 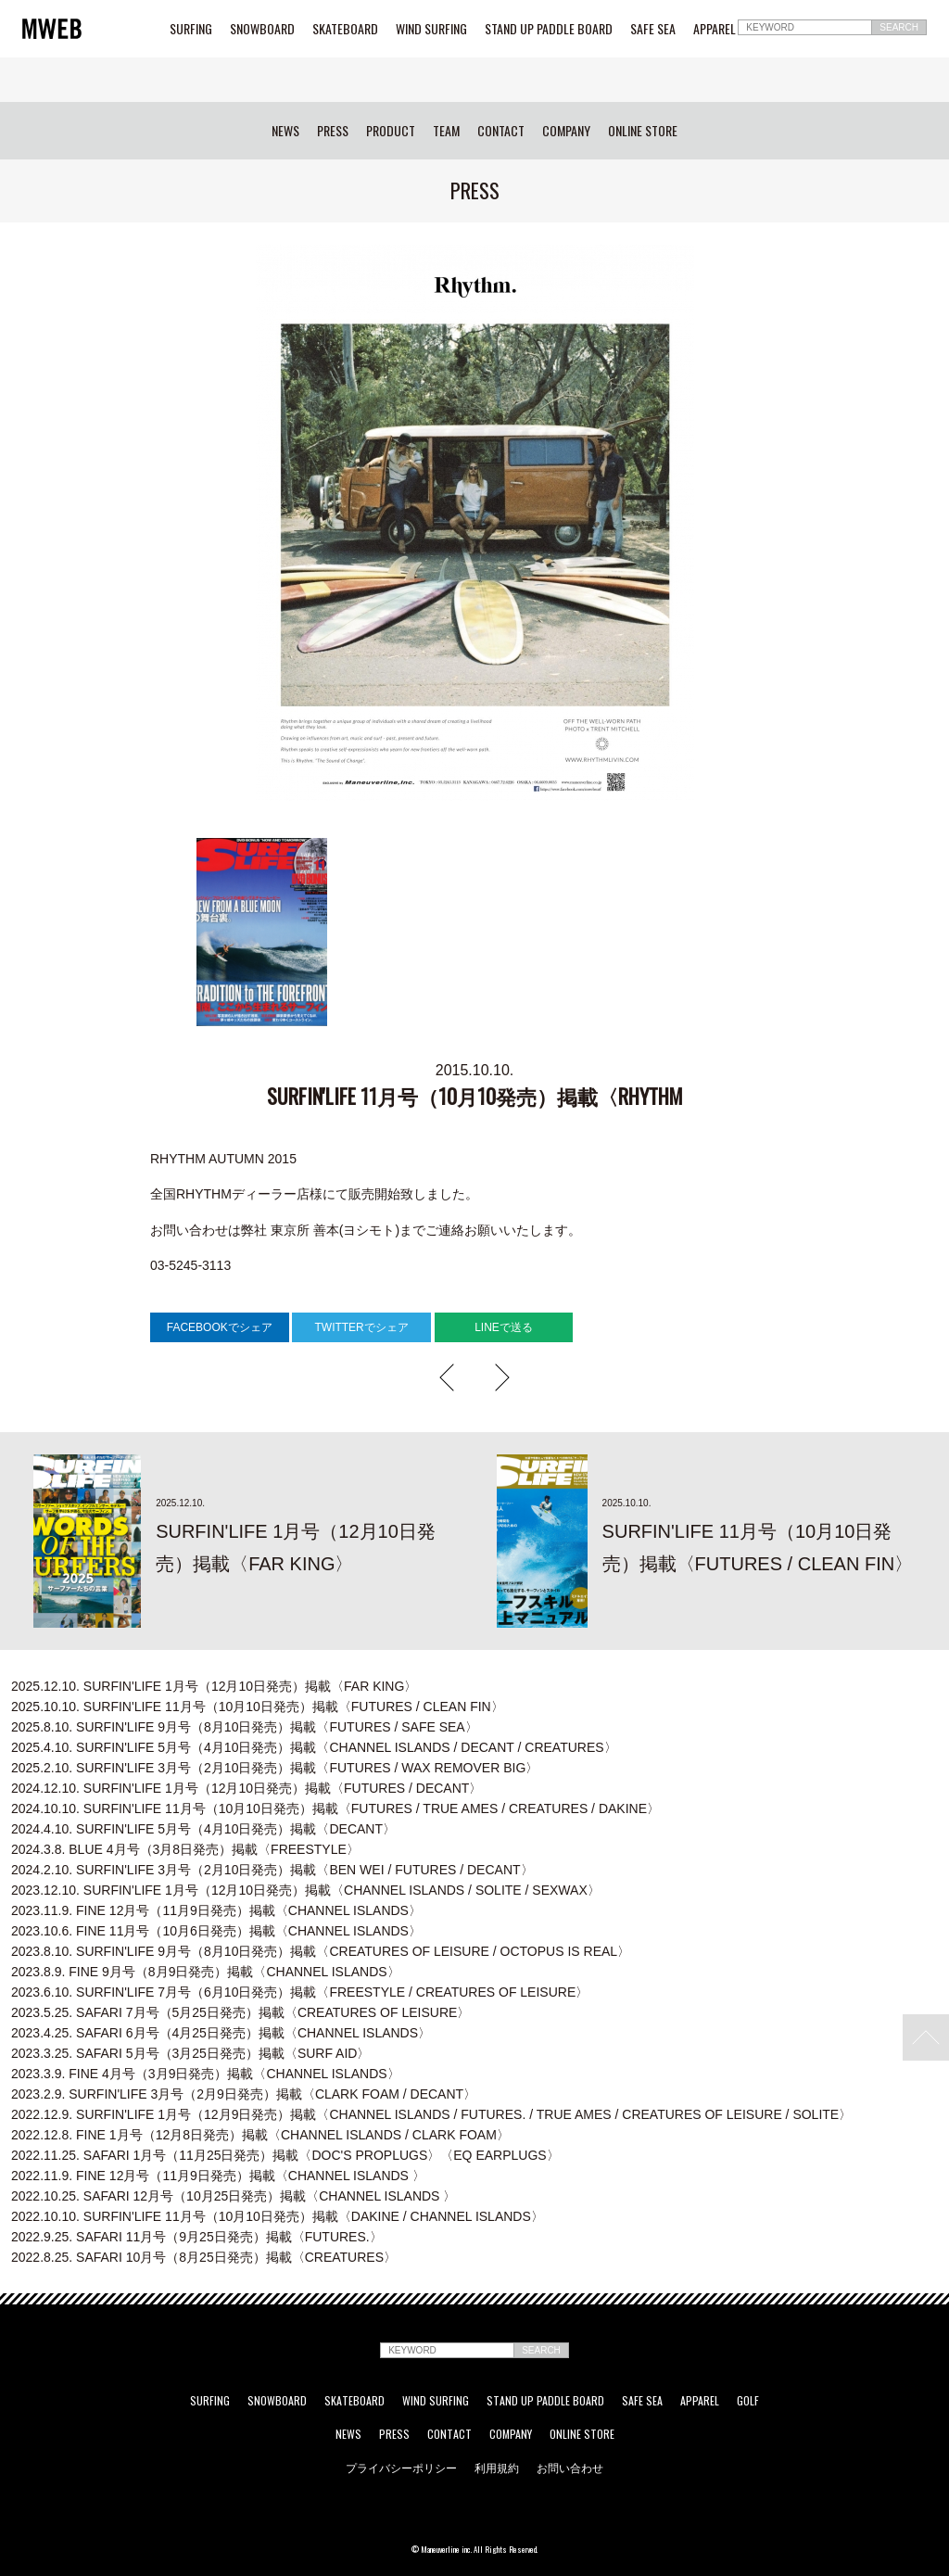 I want to click on SAFARI 1月号（11月25日発売）掲載〈DOC'S PROPLUGS〉〈EQ EARPLUGS〉, so click(x=285, y=2155).